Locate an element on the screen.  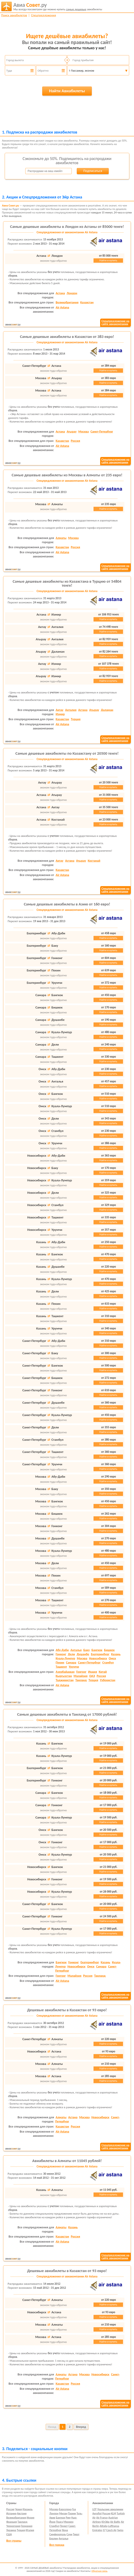
Сочи is located at coordinates (69, 2534).